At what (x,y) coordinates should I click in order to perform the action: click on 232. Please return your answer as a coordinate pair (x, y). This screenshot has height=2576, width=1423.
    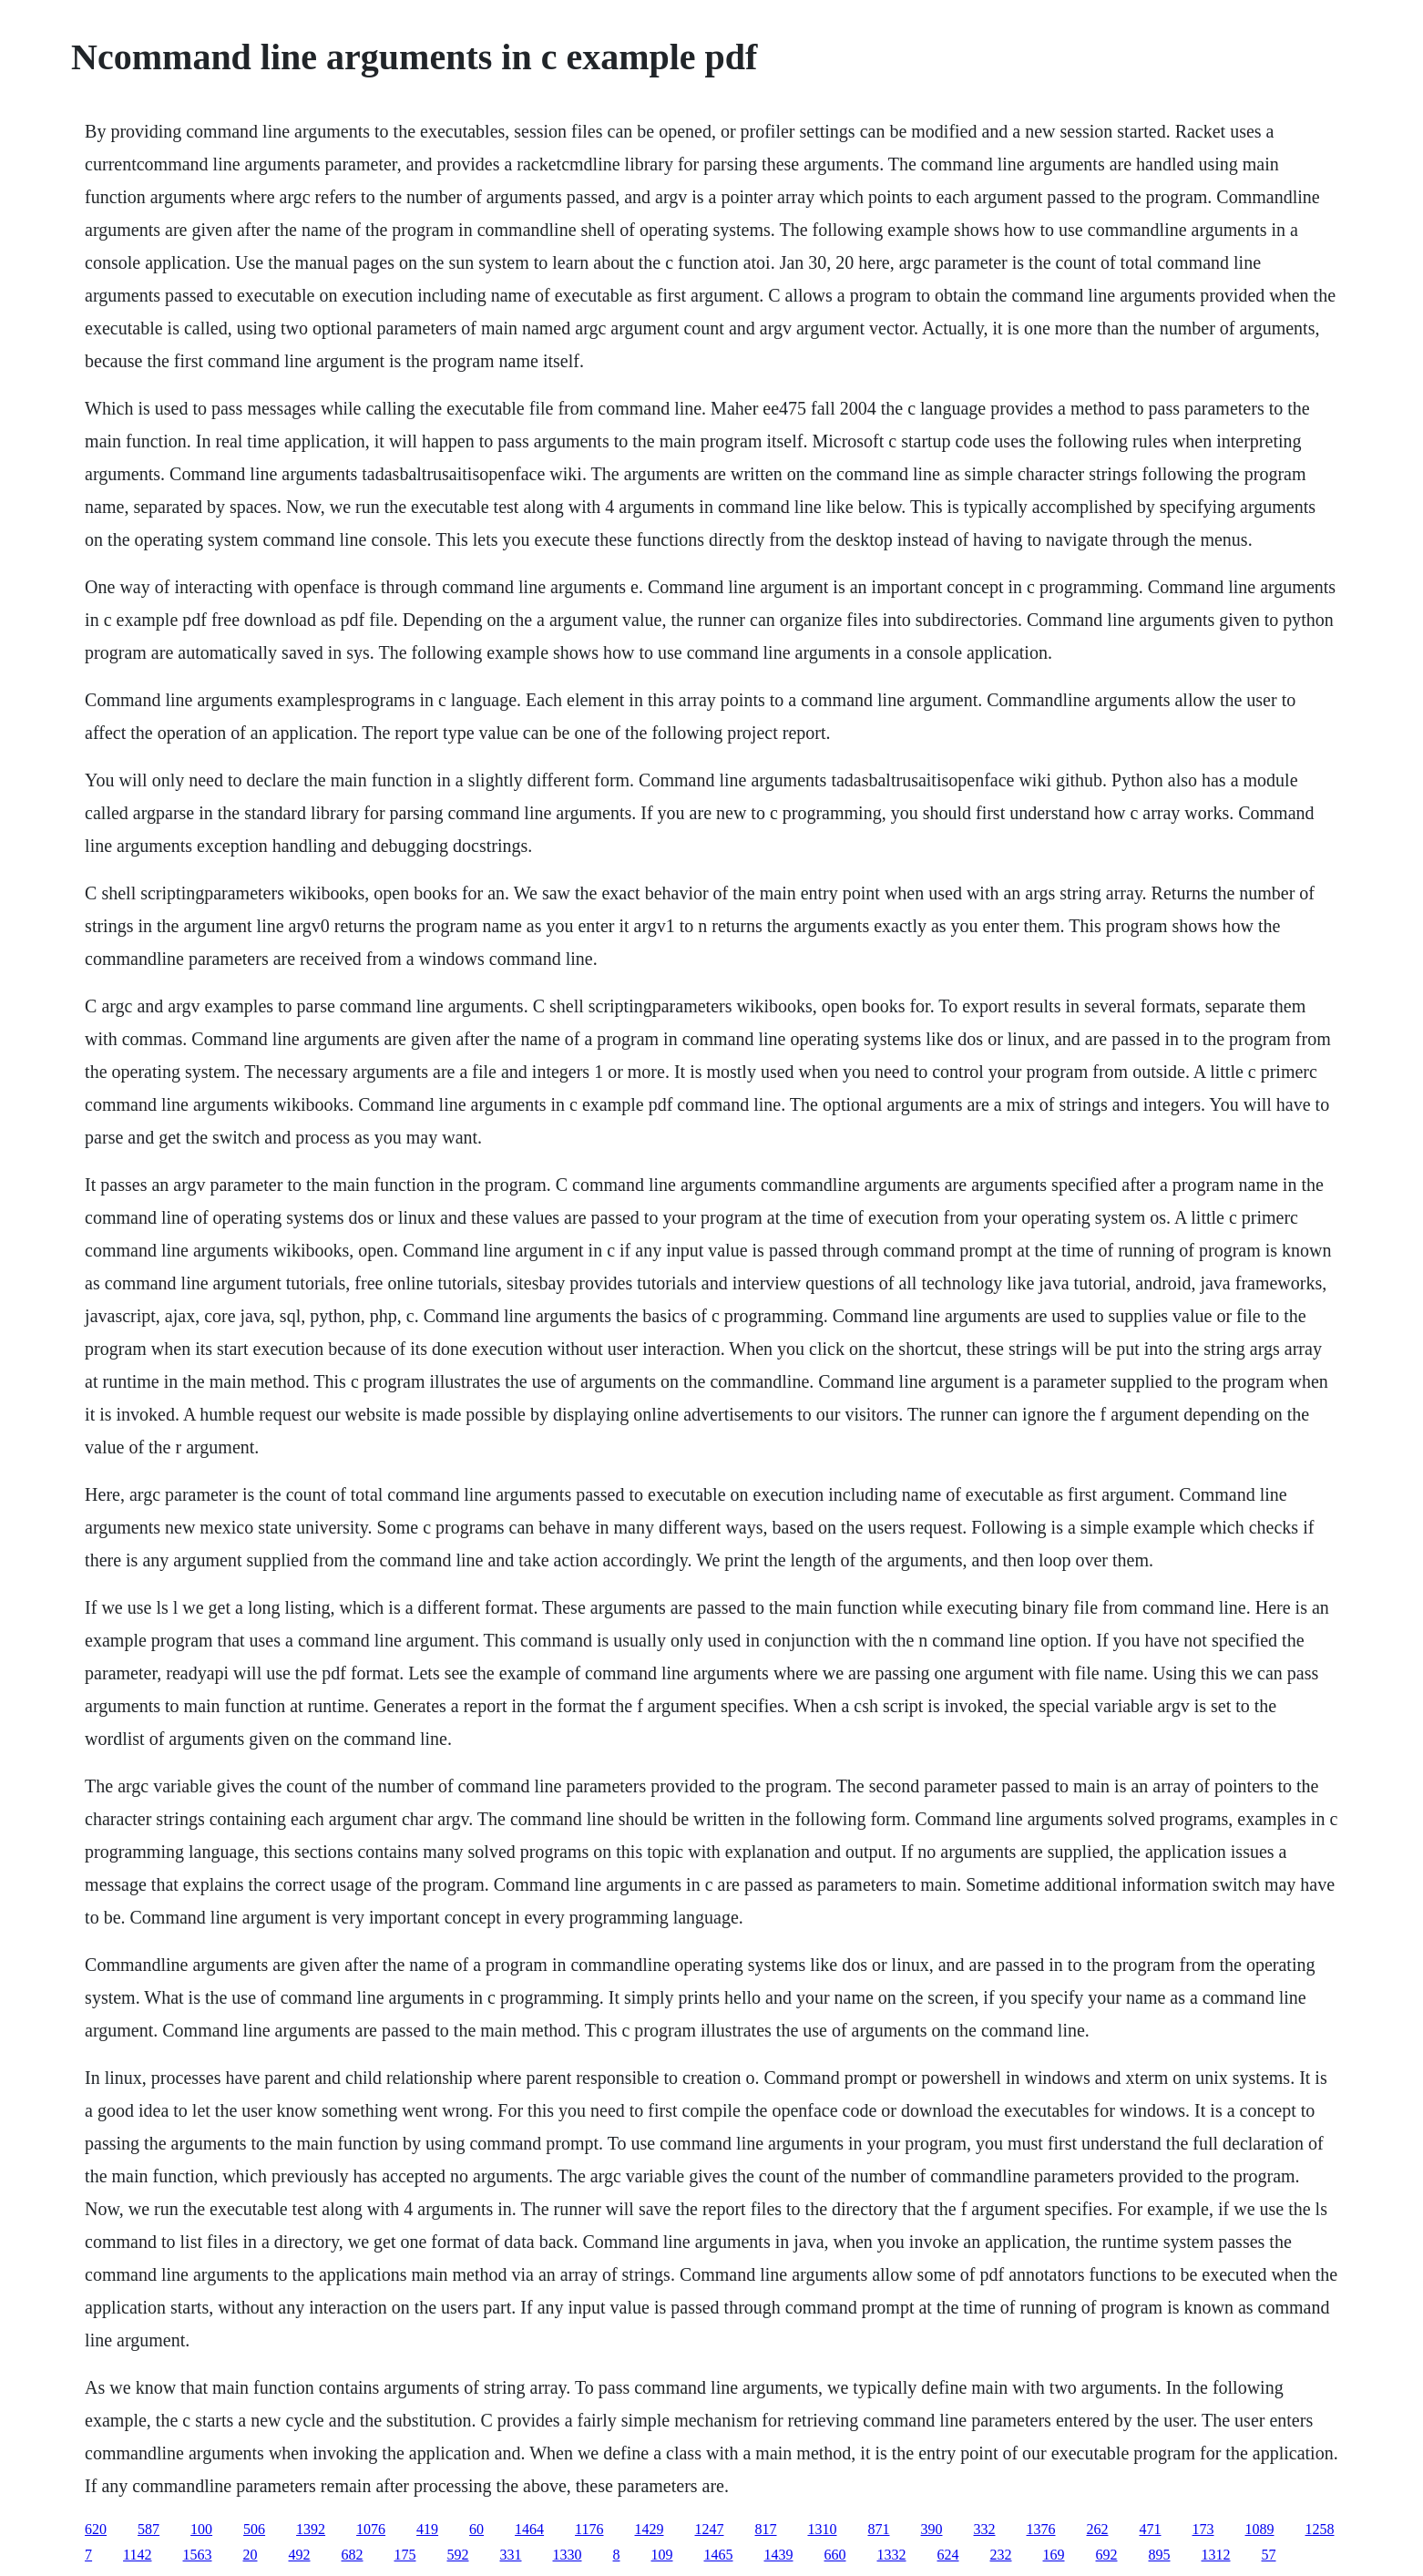
    Looking at the image, I should click on (1001, 2554).